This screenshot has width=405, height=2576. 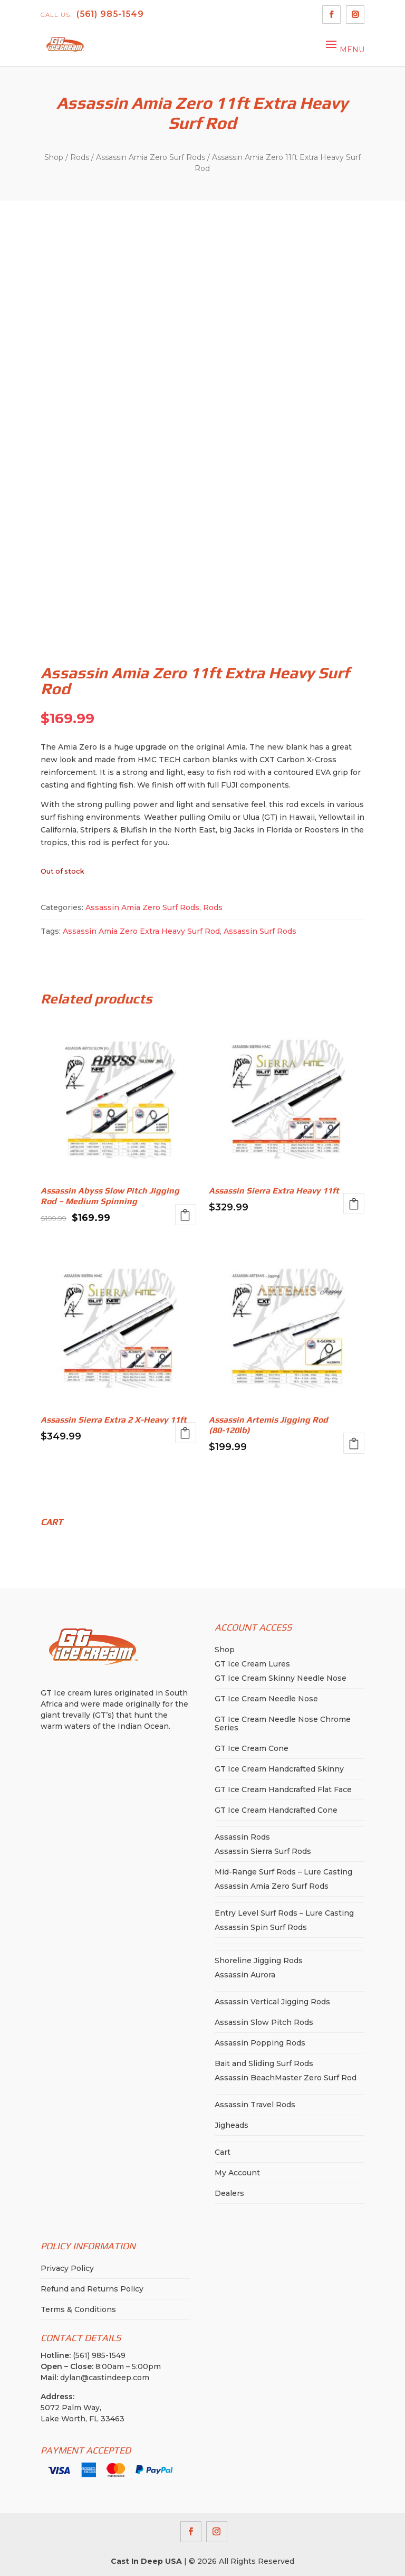 I want to click on GT Ice Cream Handcrafted Cone, so click(x=276, y=1810).